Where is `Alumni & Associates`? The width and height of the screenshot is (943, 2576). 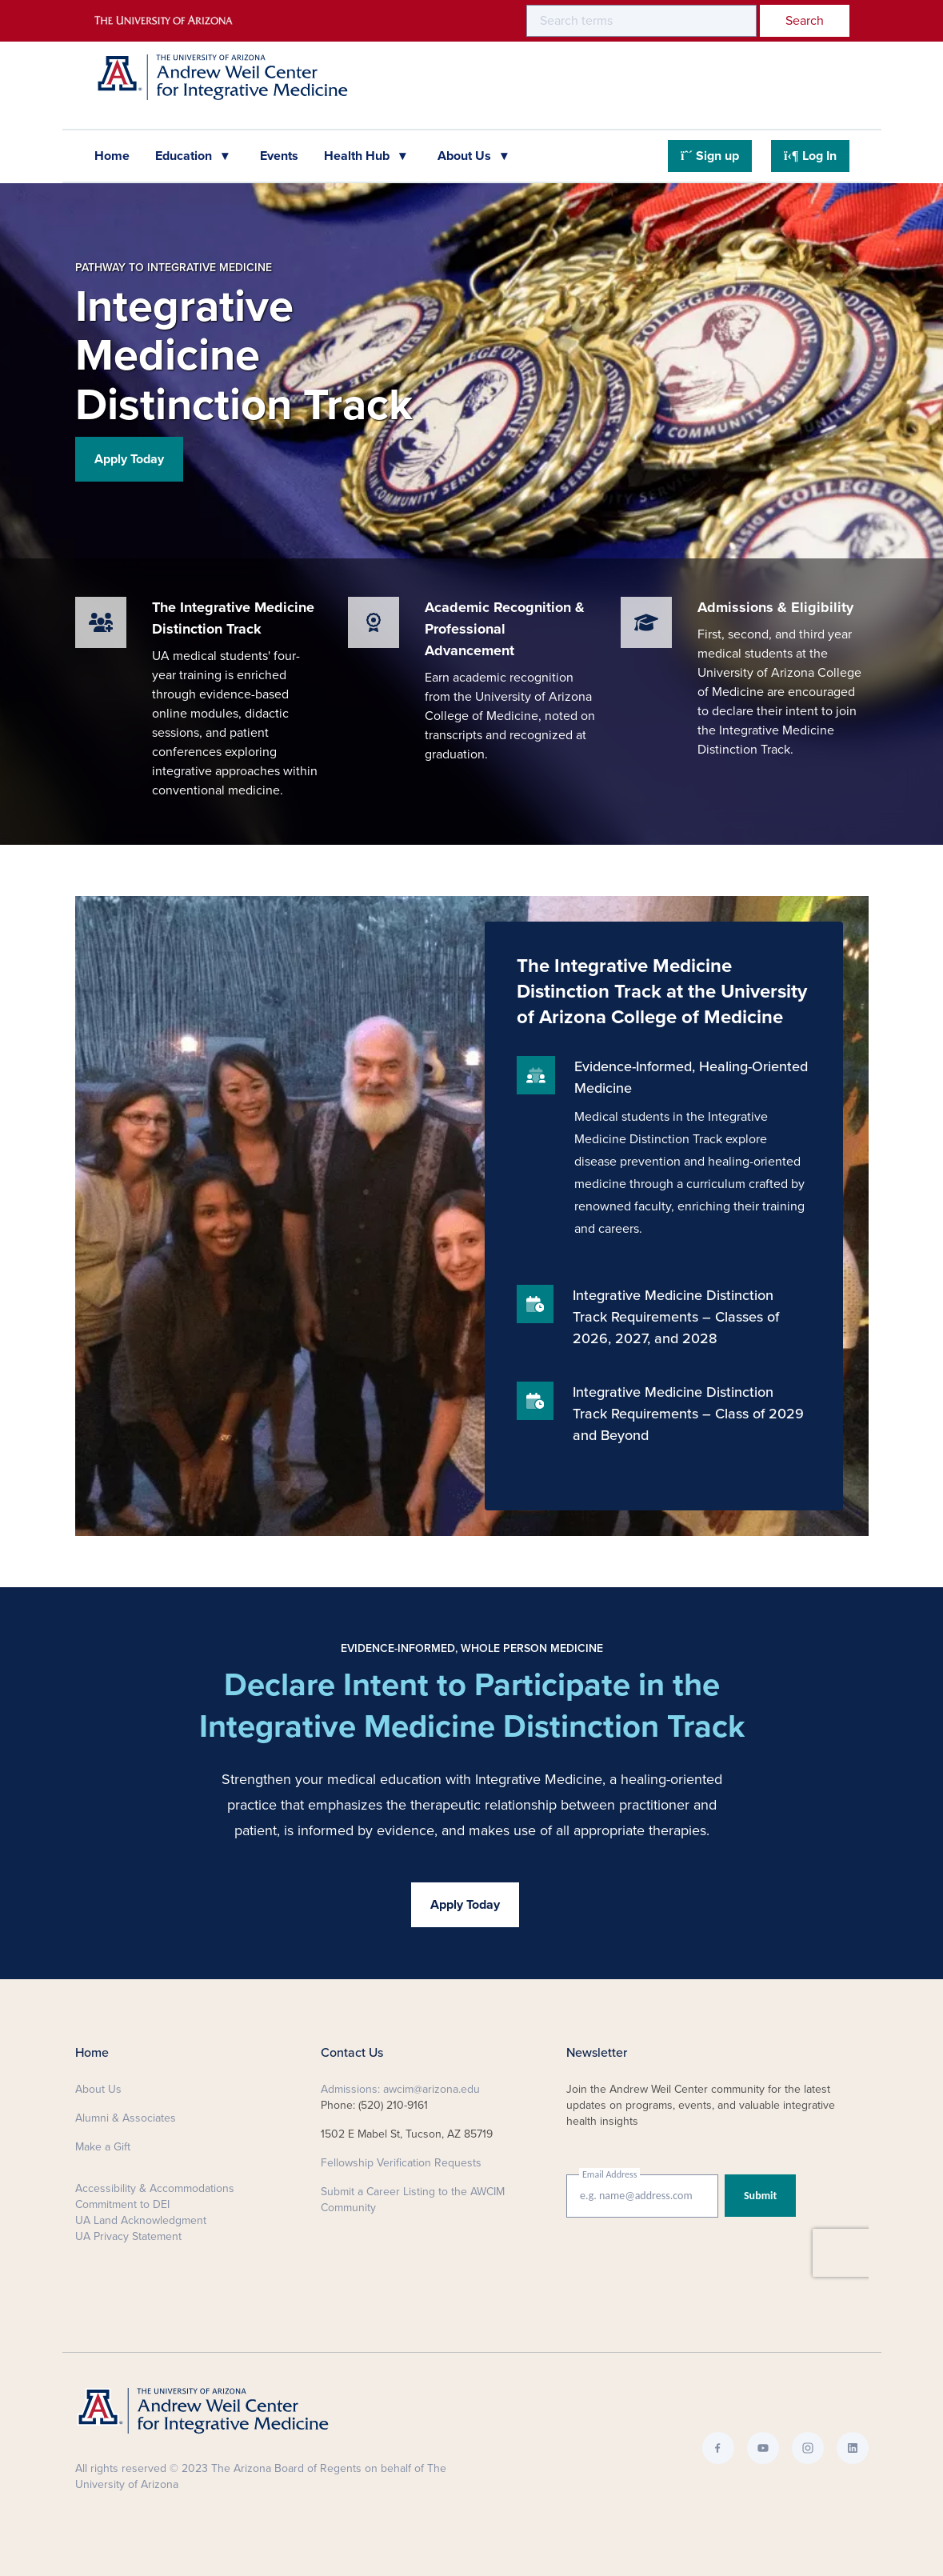
Alumni & Associates is located at coordinates (125, 2118).